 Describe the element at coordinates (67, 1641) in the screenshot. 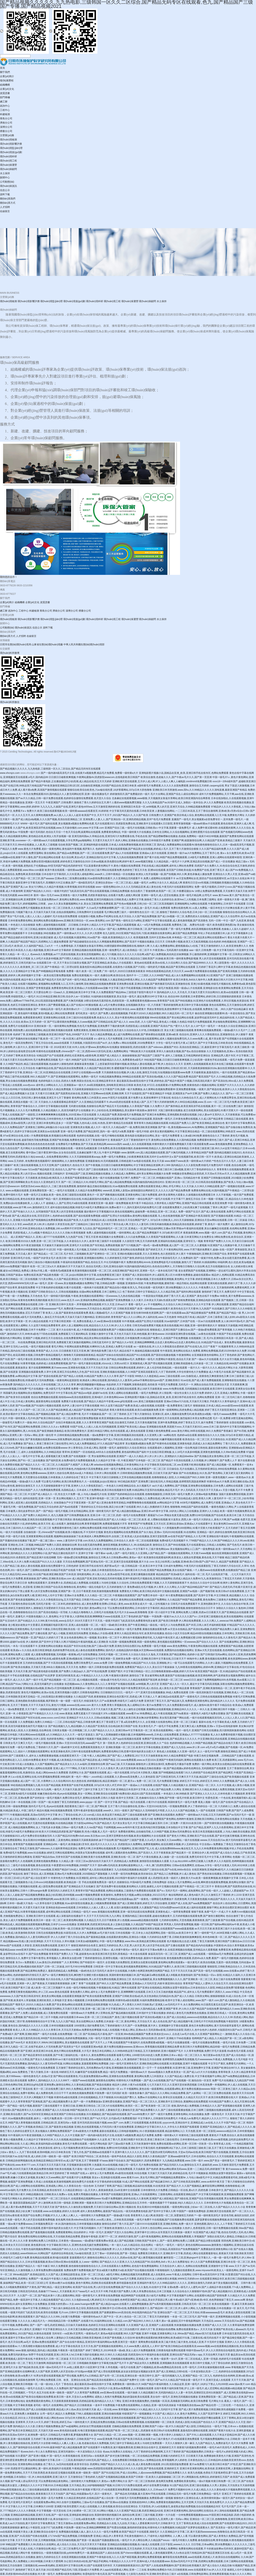

I see `伊人狠婷婷,国产亚州中文字幕久久网,575国精品午夜福利视频,成人亚洲欧美` at that location.